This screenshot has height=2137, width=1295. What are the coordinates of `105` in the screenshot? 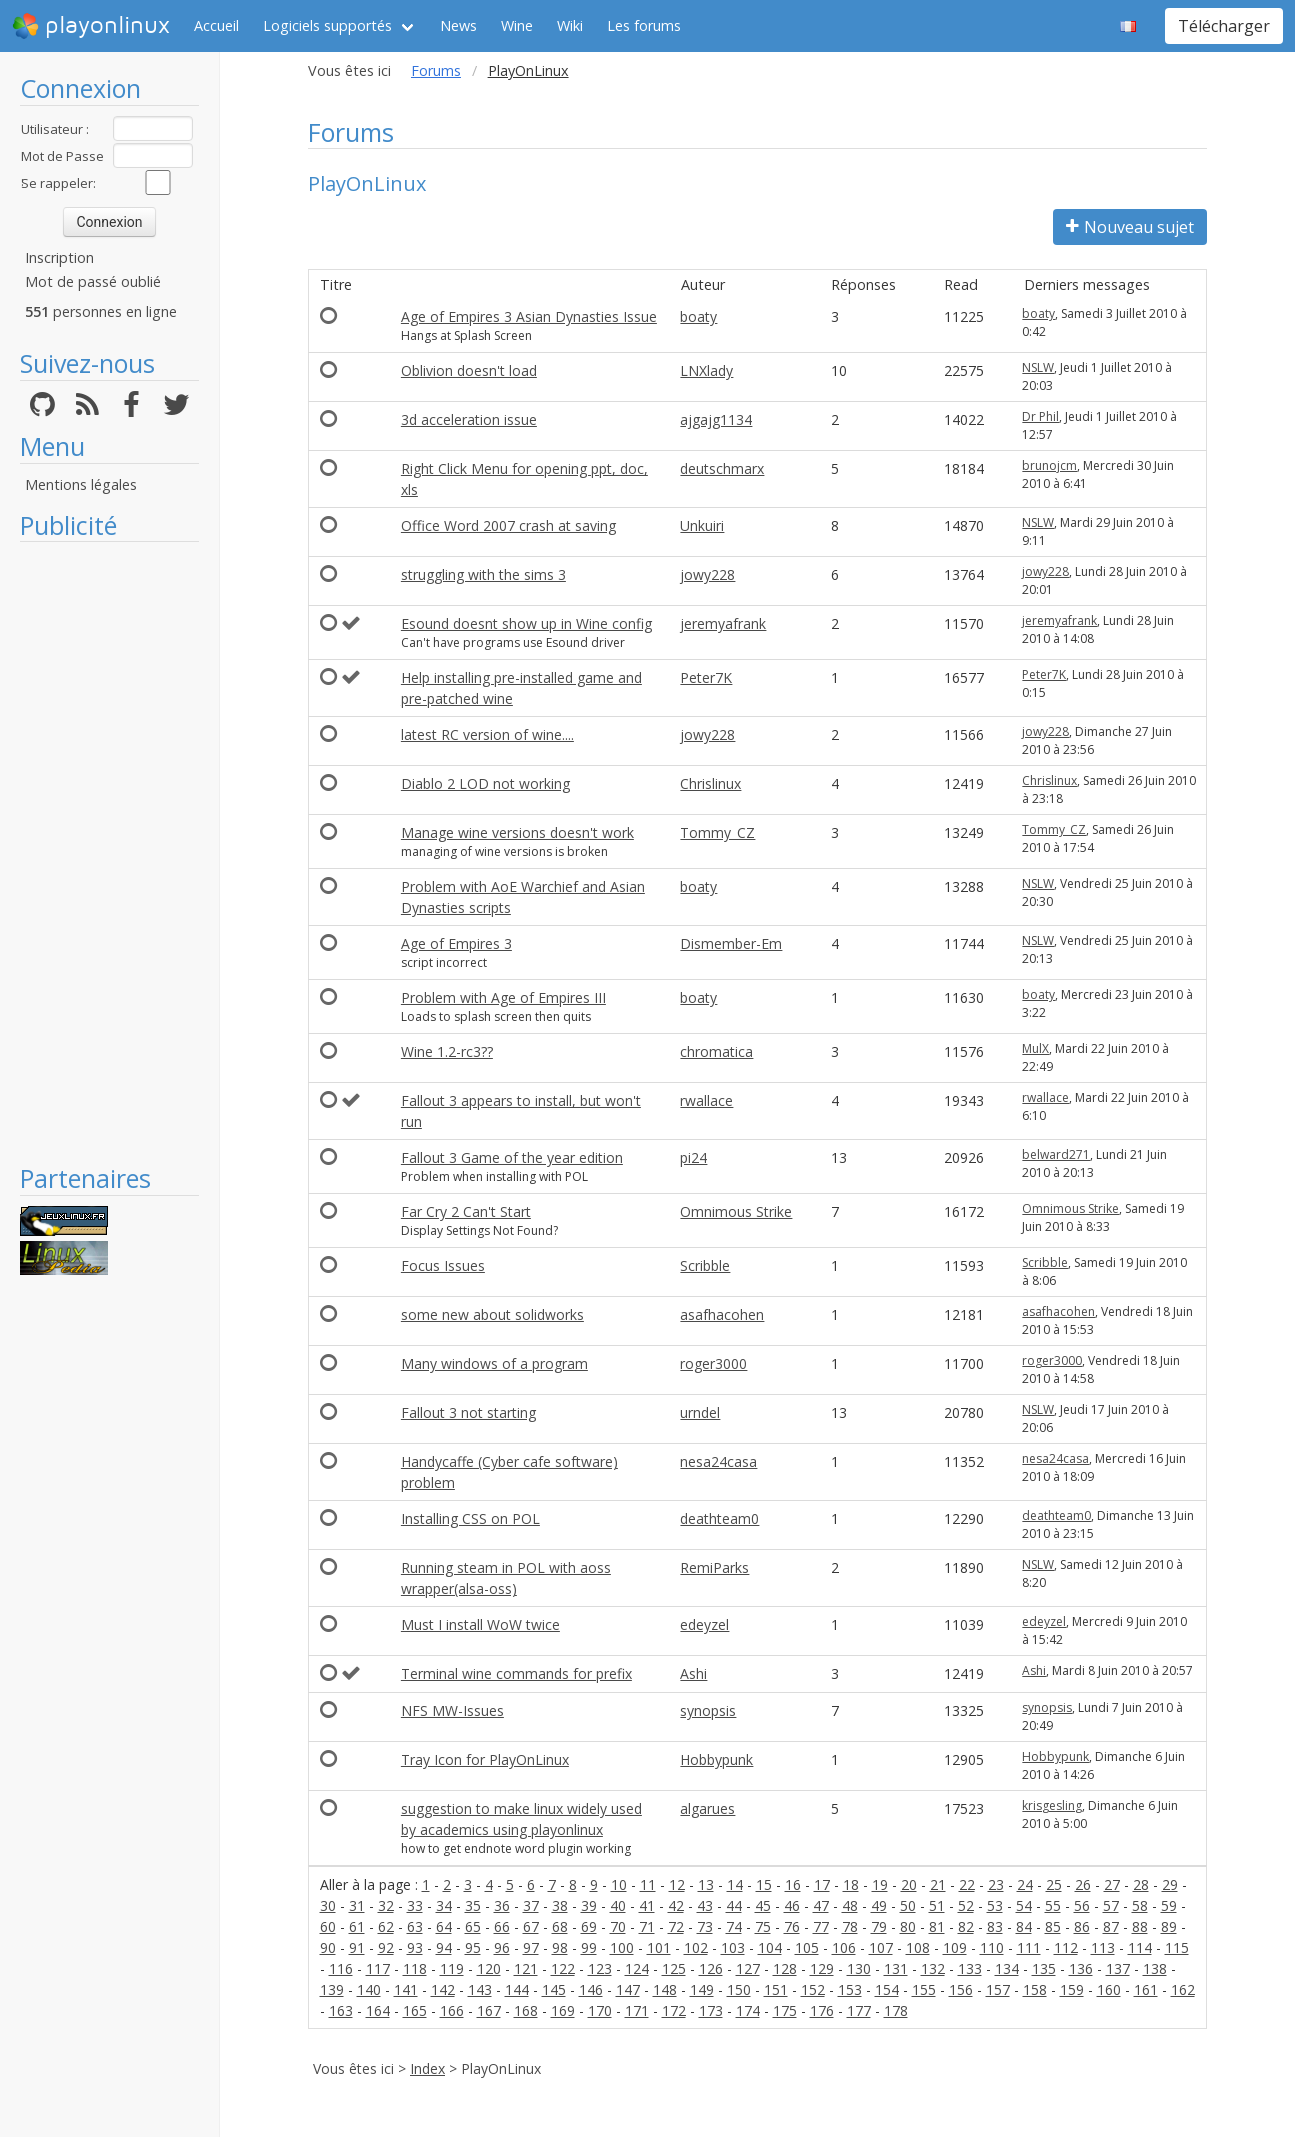 It's located at (807, 1947).